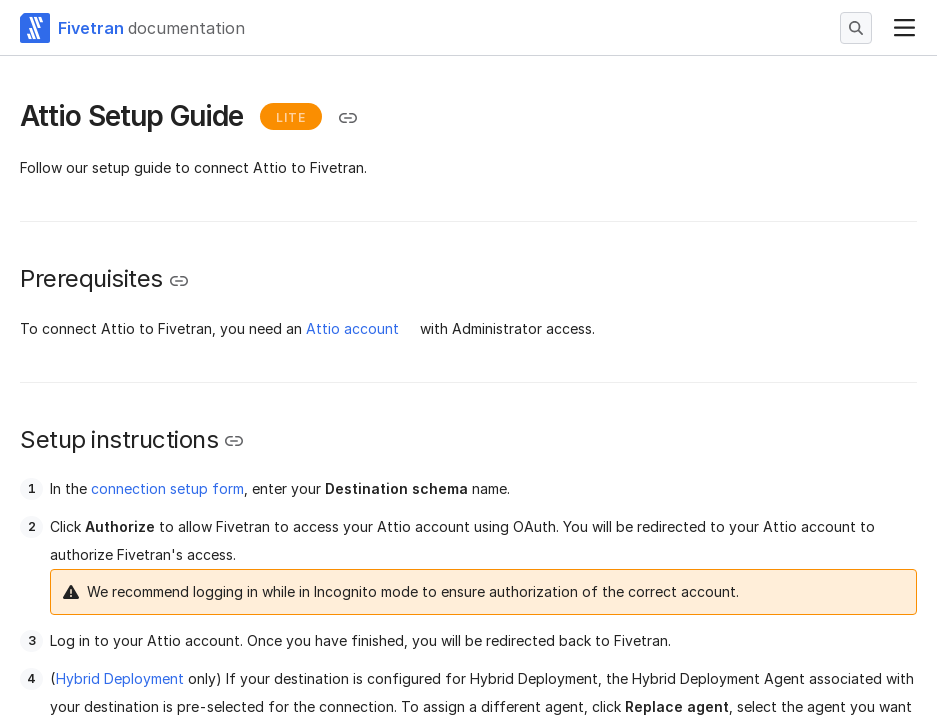 The height and width of the screenshot is (720, 937). I want to click on Hybrid Deployment, so click(120, 678).